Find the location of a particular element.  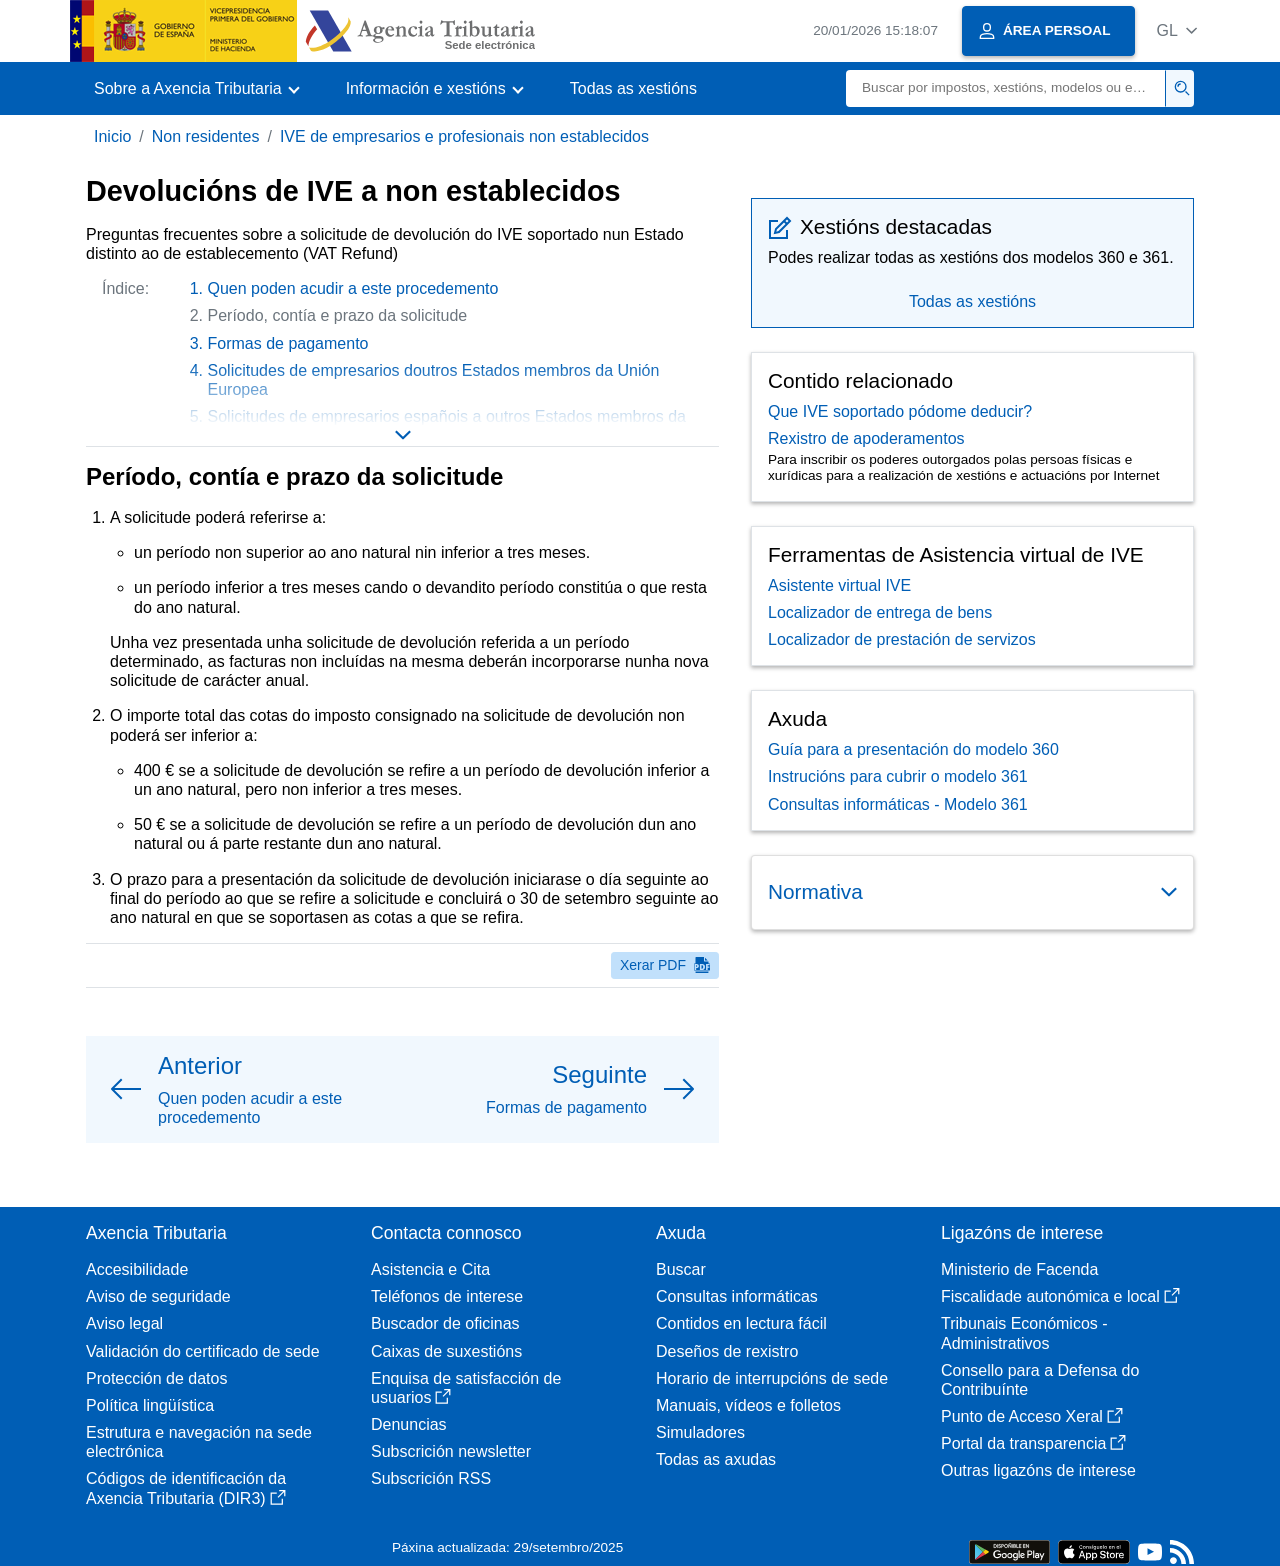

Enquisa de satisfacción de usuarios is located at coordinates (466, 1388).